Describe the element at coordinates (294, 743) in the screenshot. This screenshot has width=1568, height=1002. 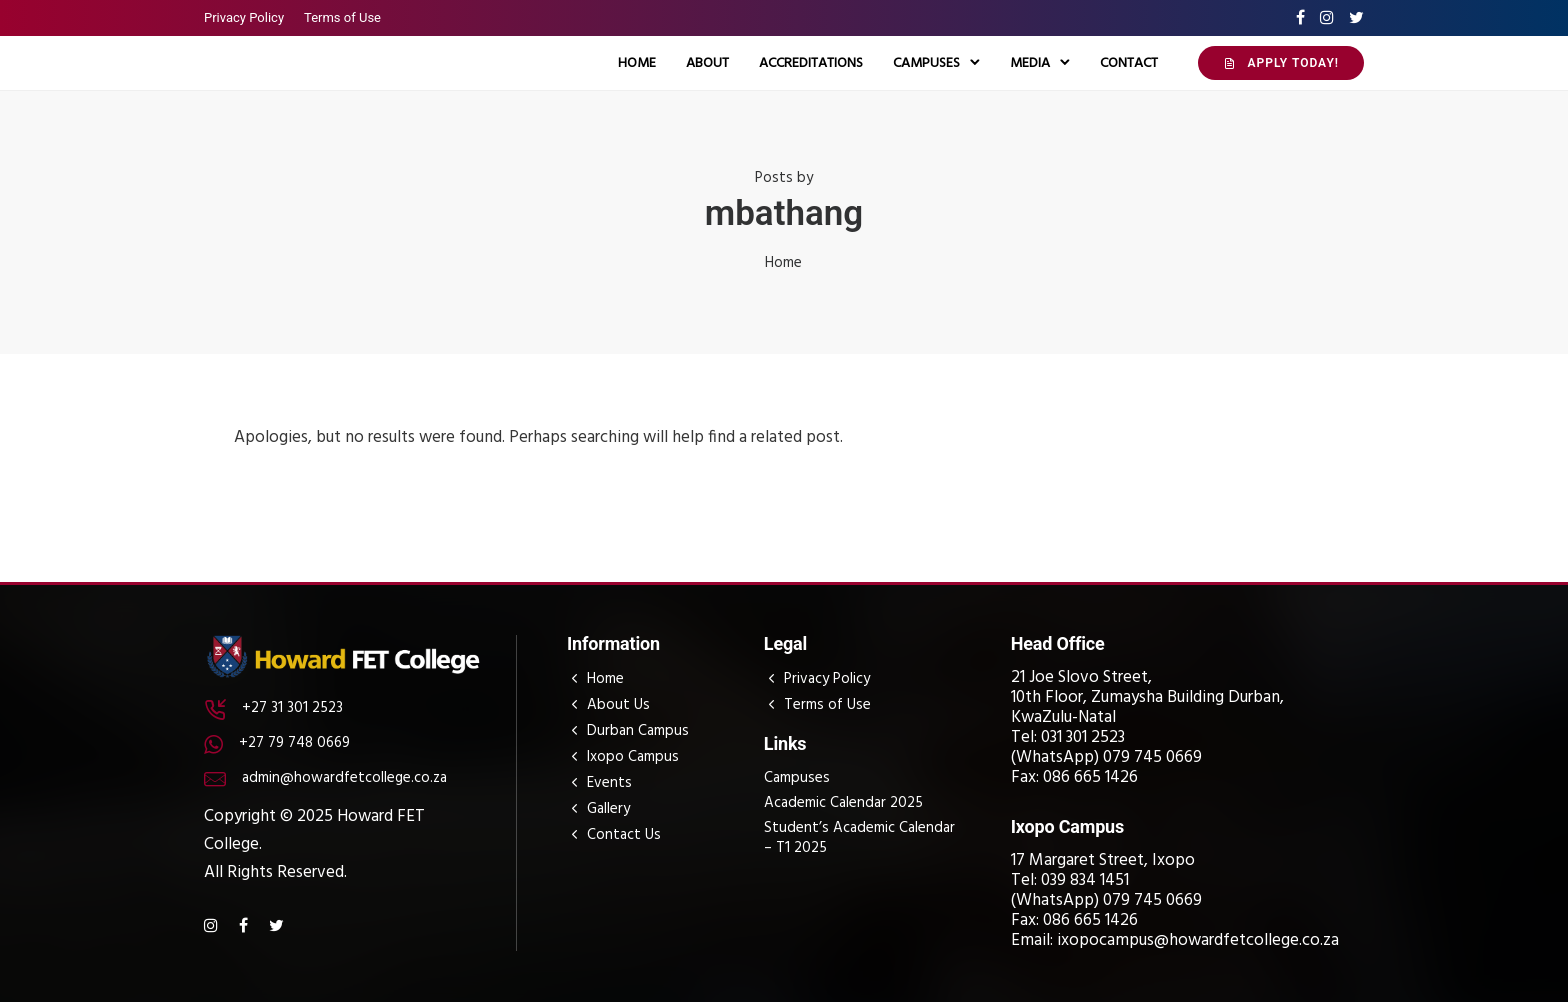
I see `+27 79 748 0669` at that location.